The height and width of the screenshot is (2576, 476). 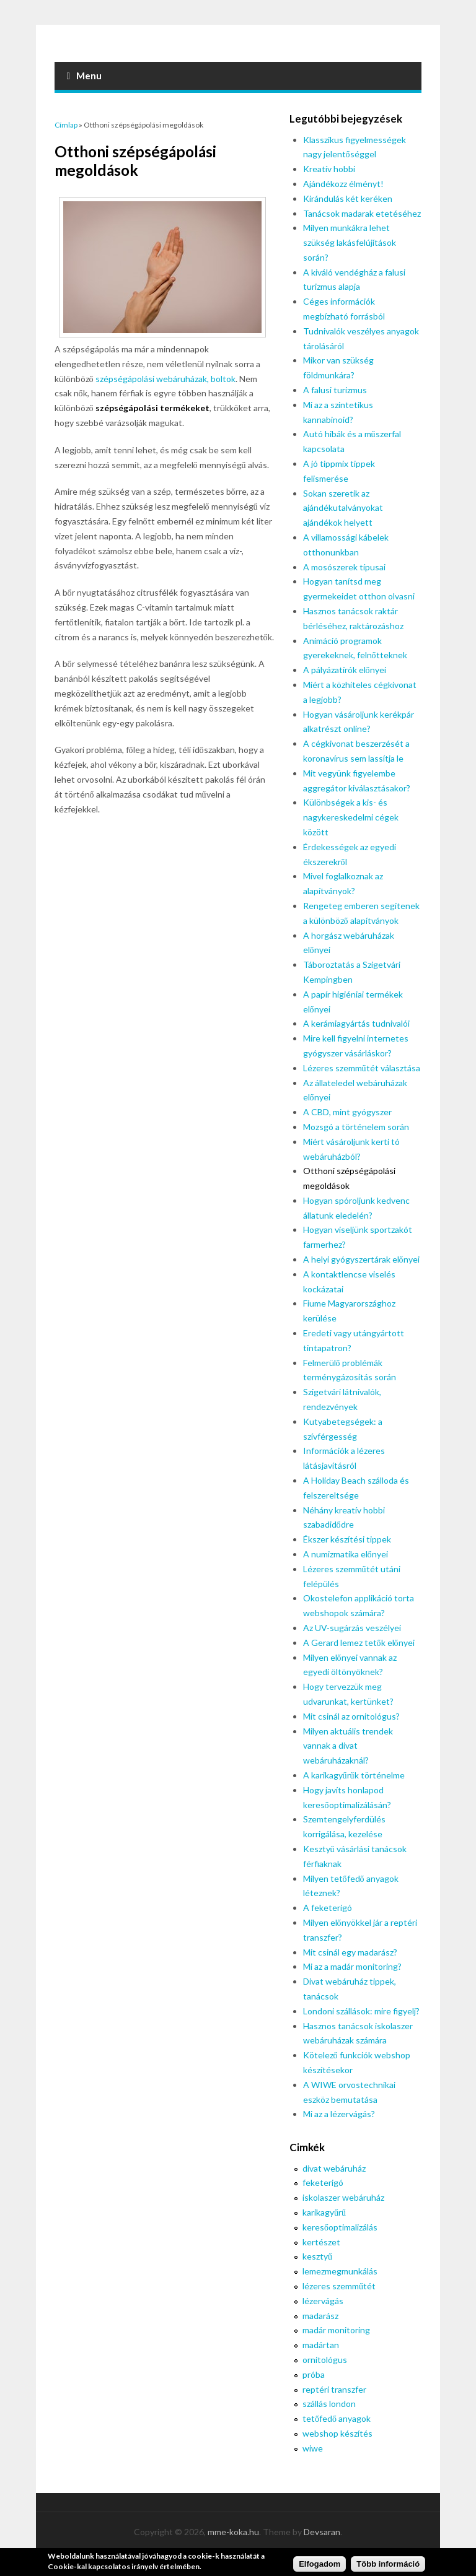 I want to click on Tanácsok madarak etetéséhez, so click(x=362, y=213).